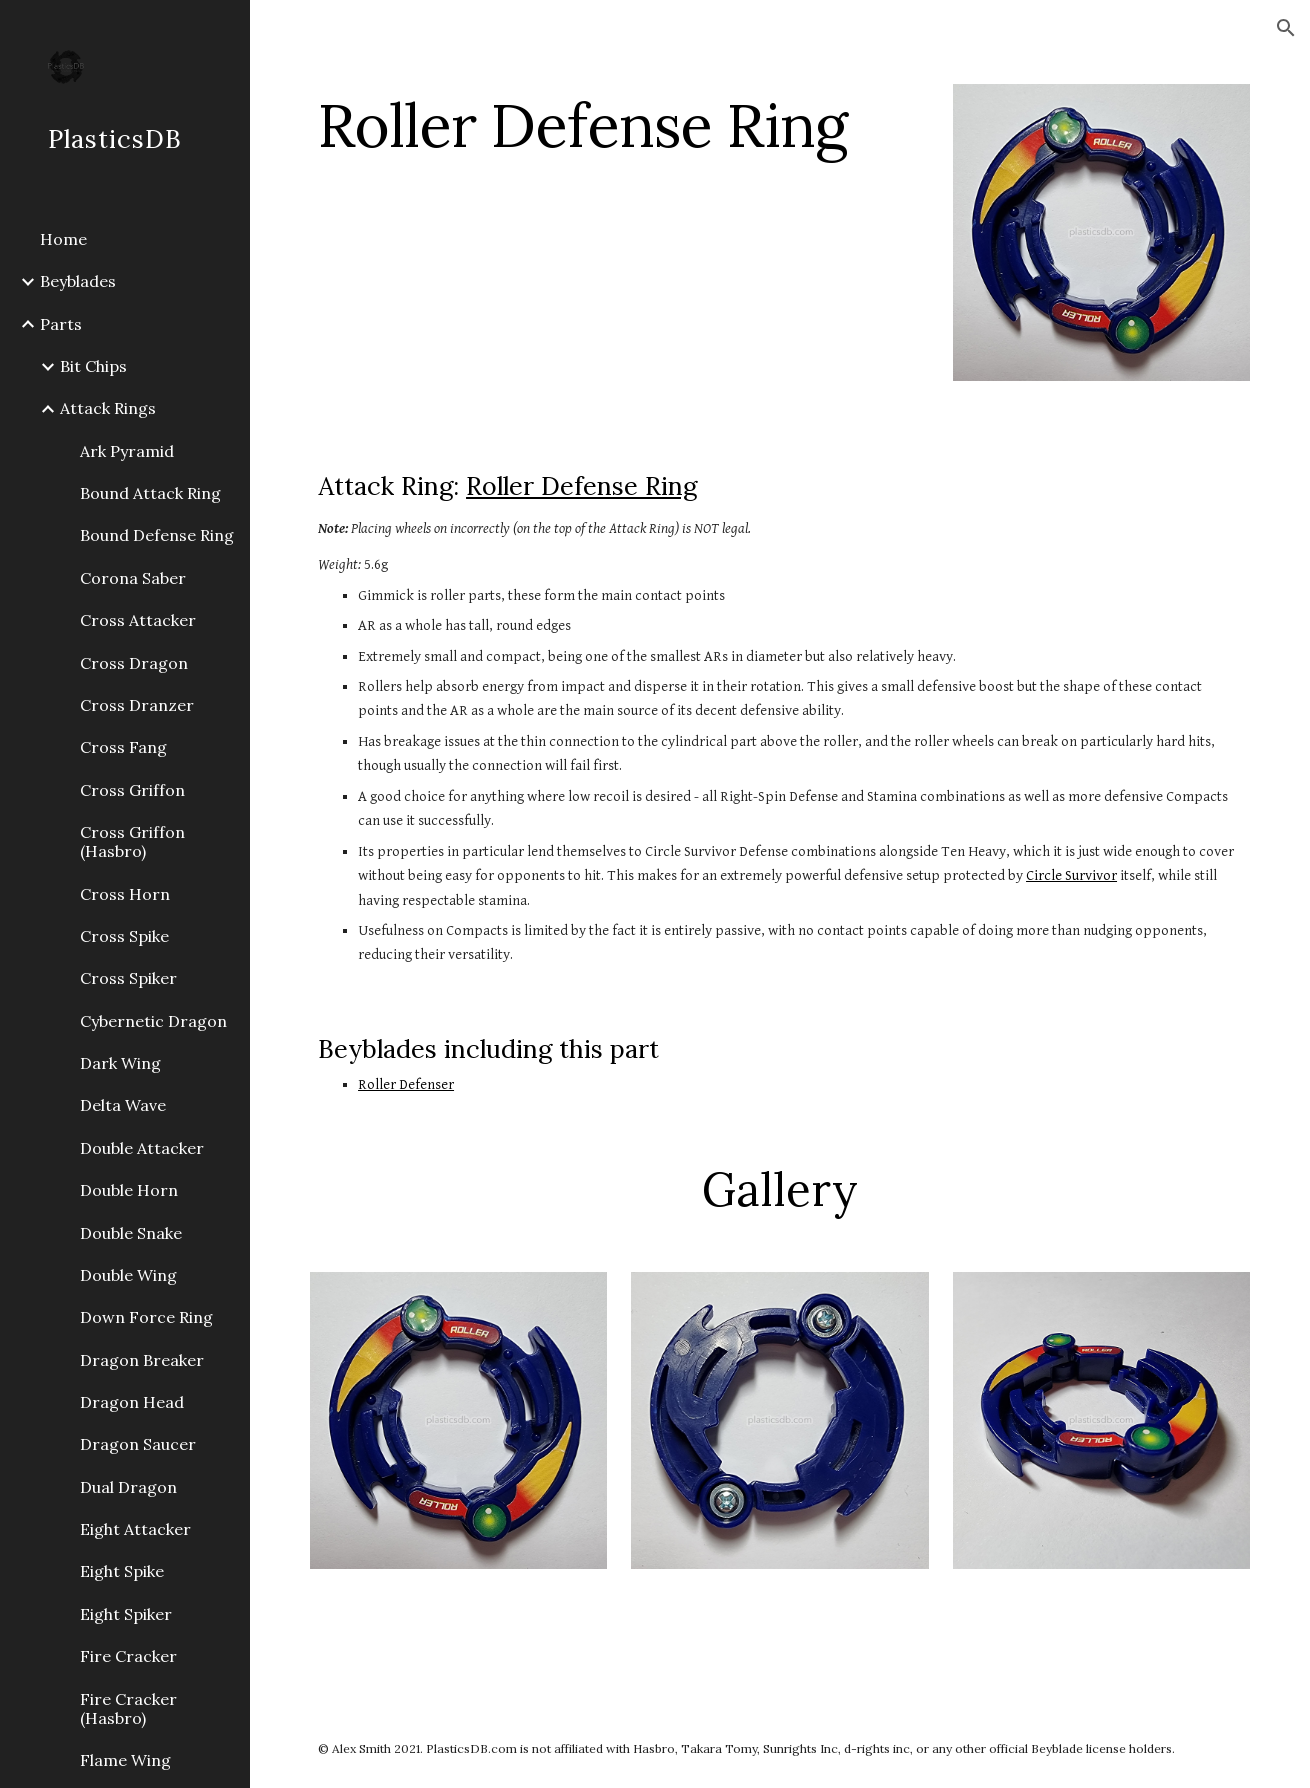 Image resolution: width=1310 pixels, height=1788 pixels. Describe the element at coordinates (146, 1317) in the screenshot. I see `Down Force Ring [link]` at that location.